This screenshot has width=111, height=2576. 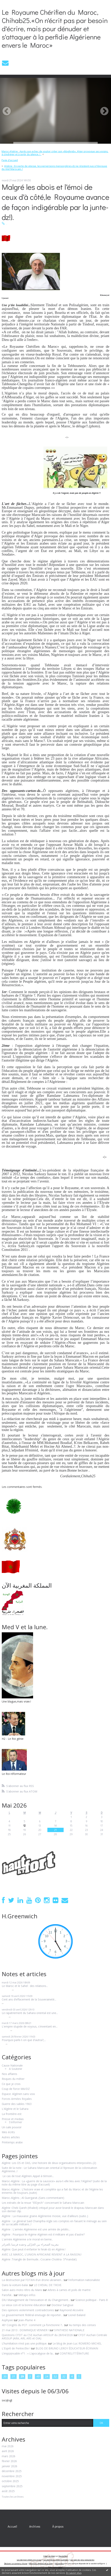 I want to click on décembre 2025, so click(x=12, y=2471).